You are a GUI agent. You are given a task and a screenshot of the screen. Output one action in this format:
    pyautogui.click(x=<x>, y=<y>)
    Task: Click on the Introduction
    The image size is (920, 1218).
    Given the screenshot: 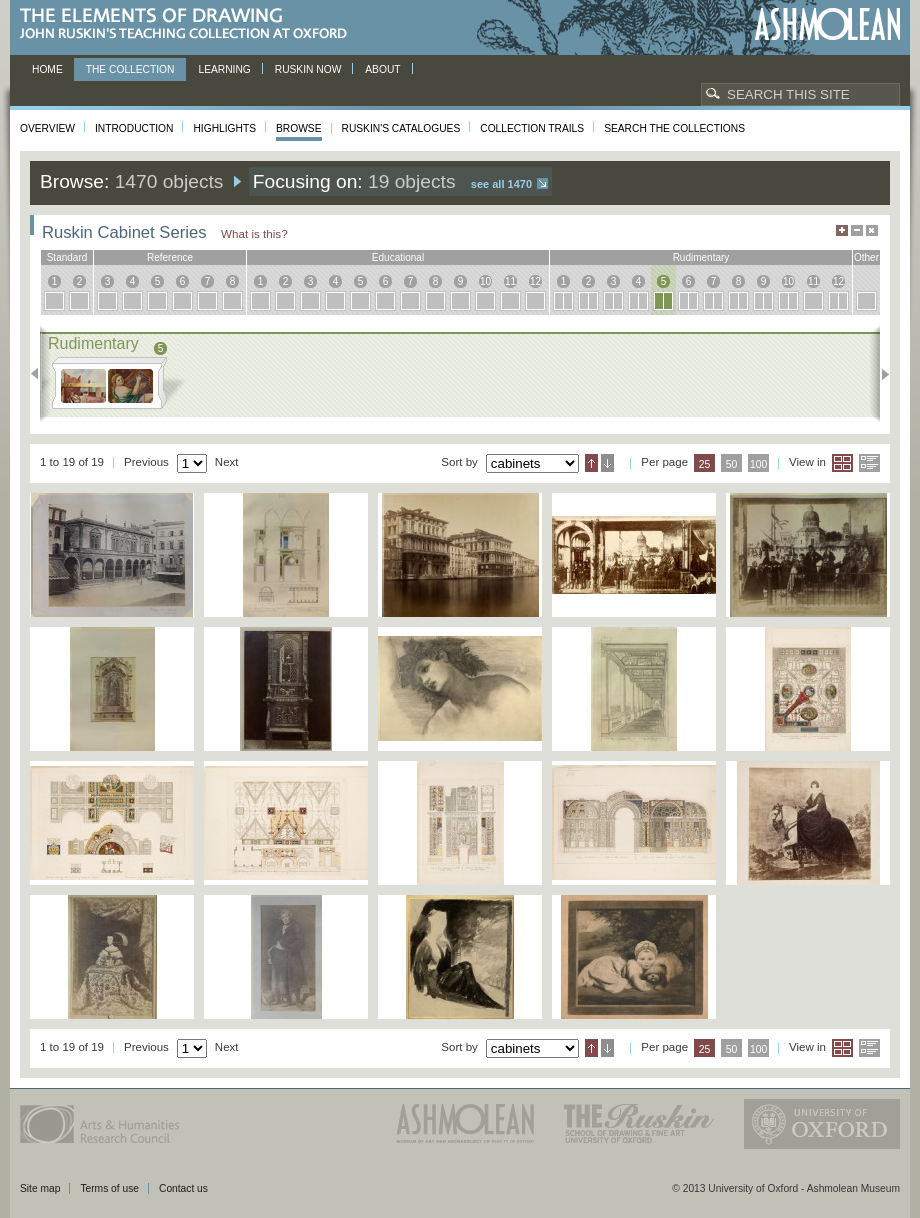 What is the action you would take?
    pyautogui.click(x=134, y=128)
    